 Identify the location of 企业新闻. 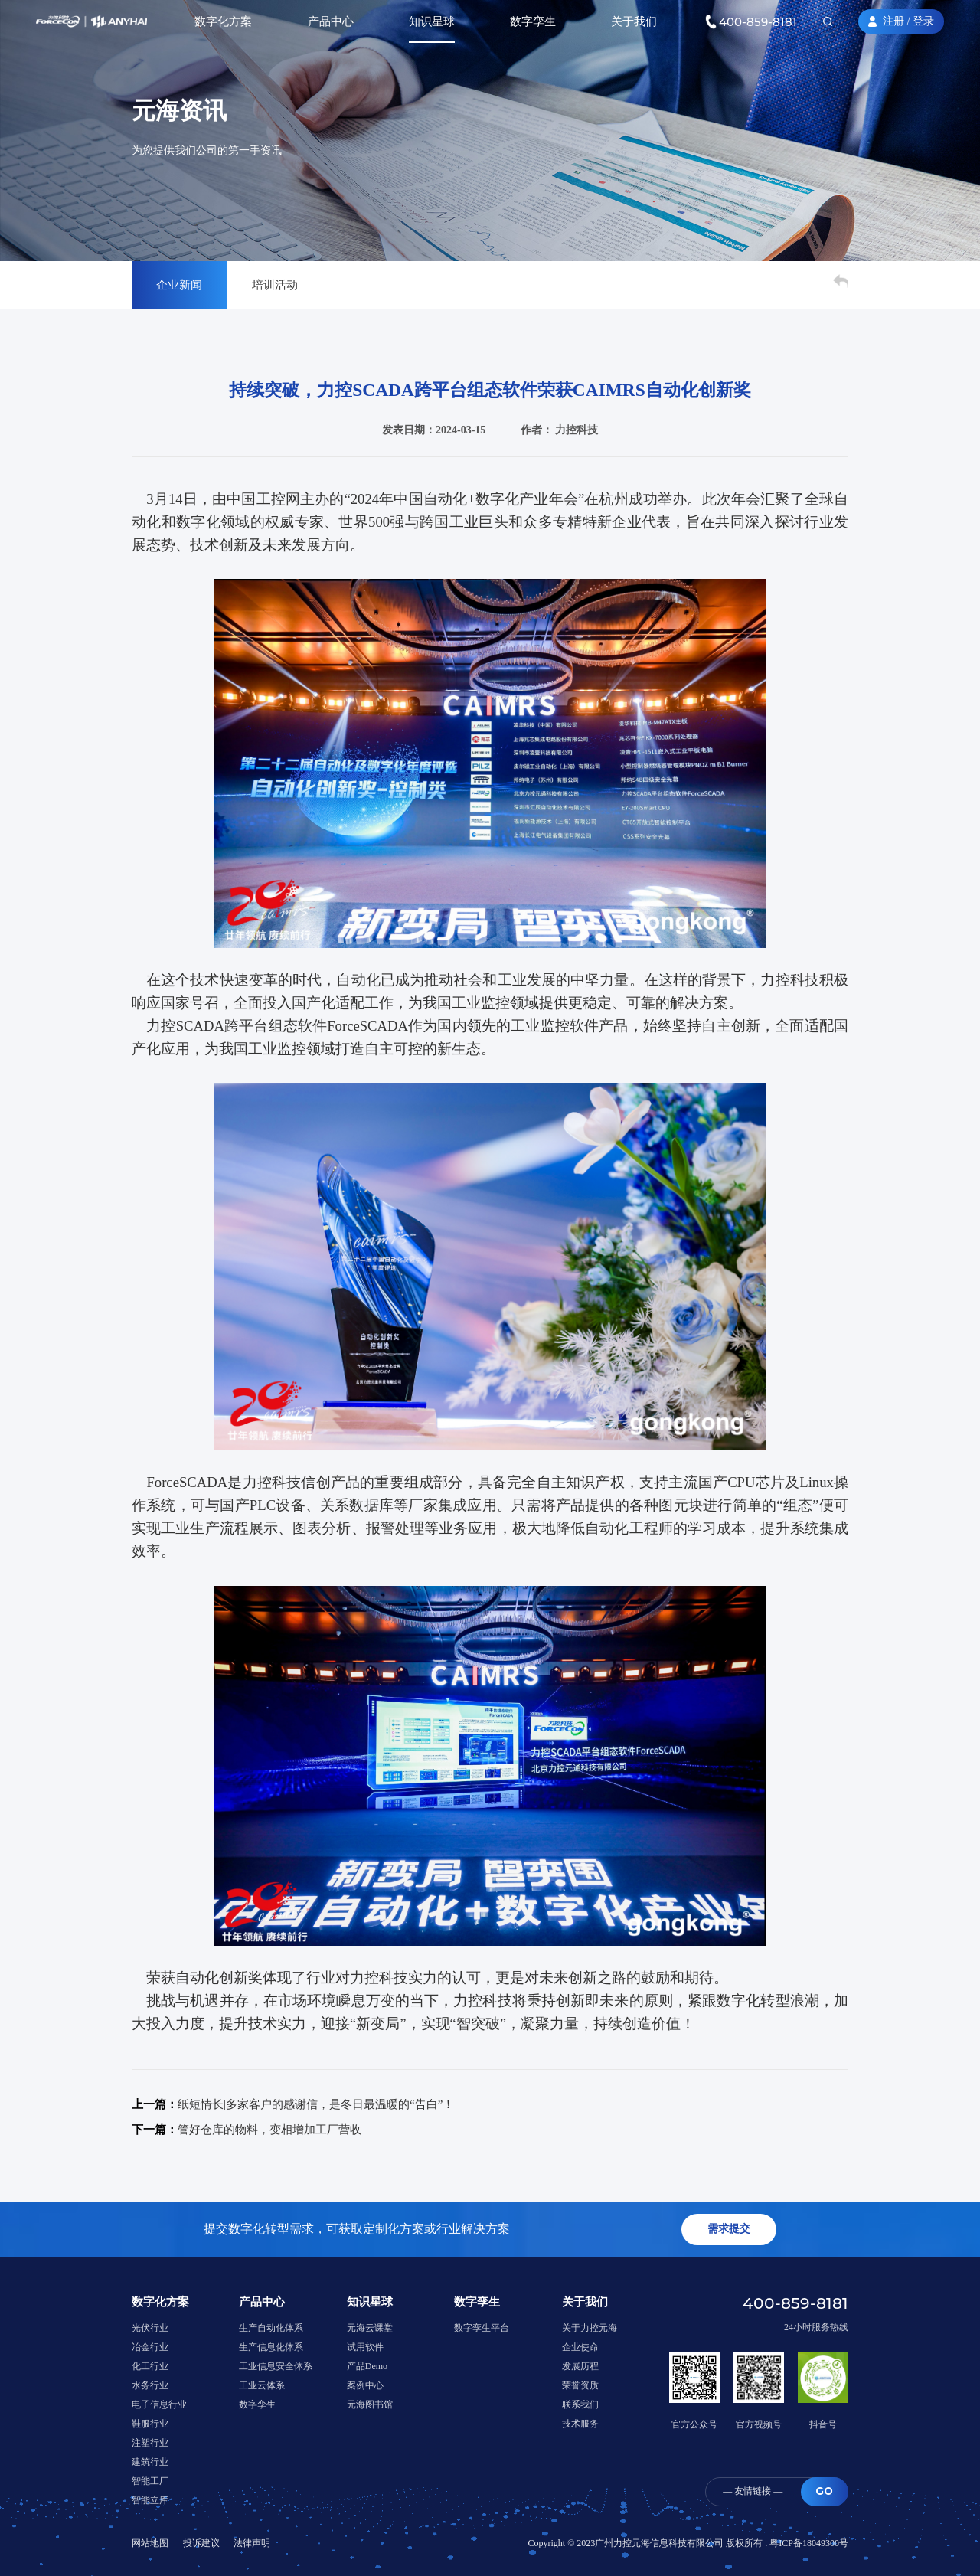
(179, 285).